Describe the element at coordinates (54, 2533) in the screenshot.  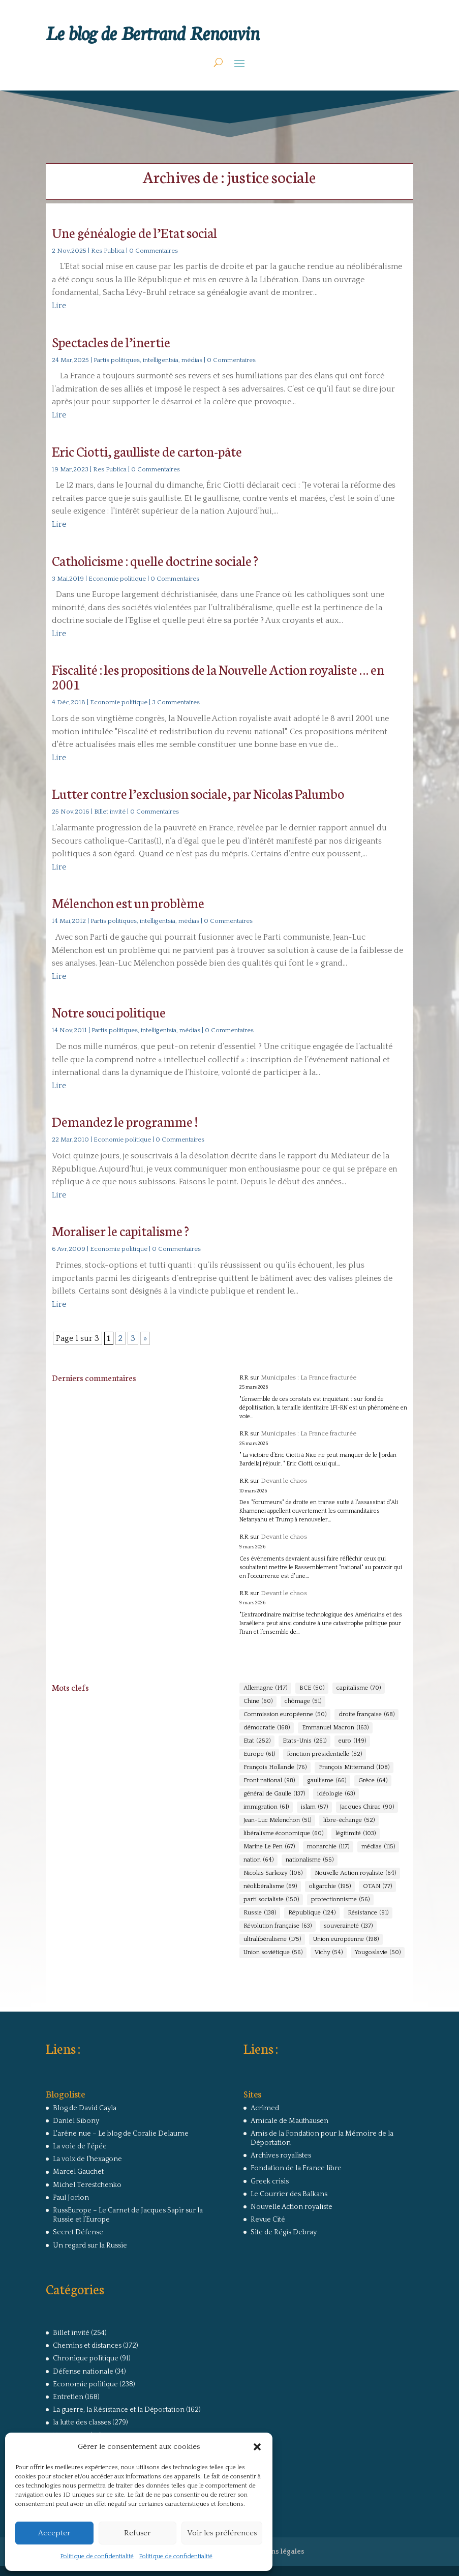
I see `Accepter` at that location.